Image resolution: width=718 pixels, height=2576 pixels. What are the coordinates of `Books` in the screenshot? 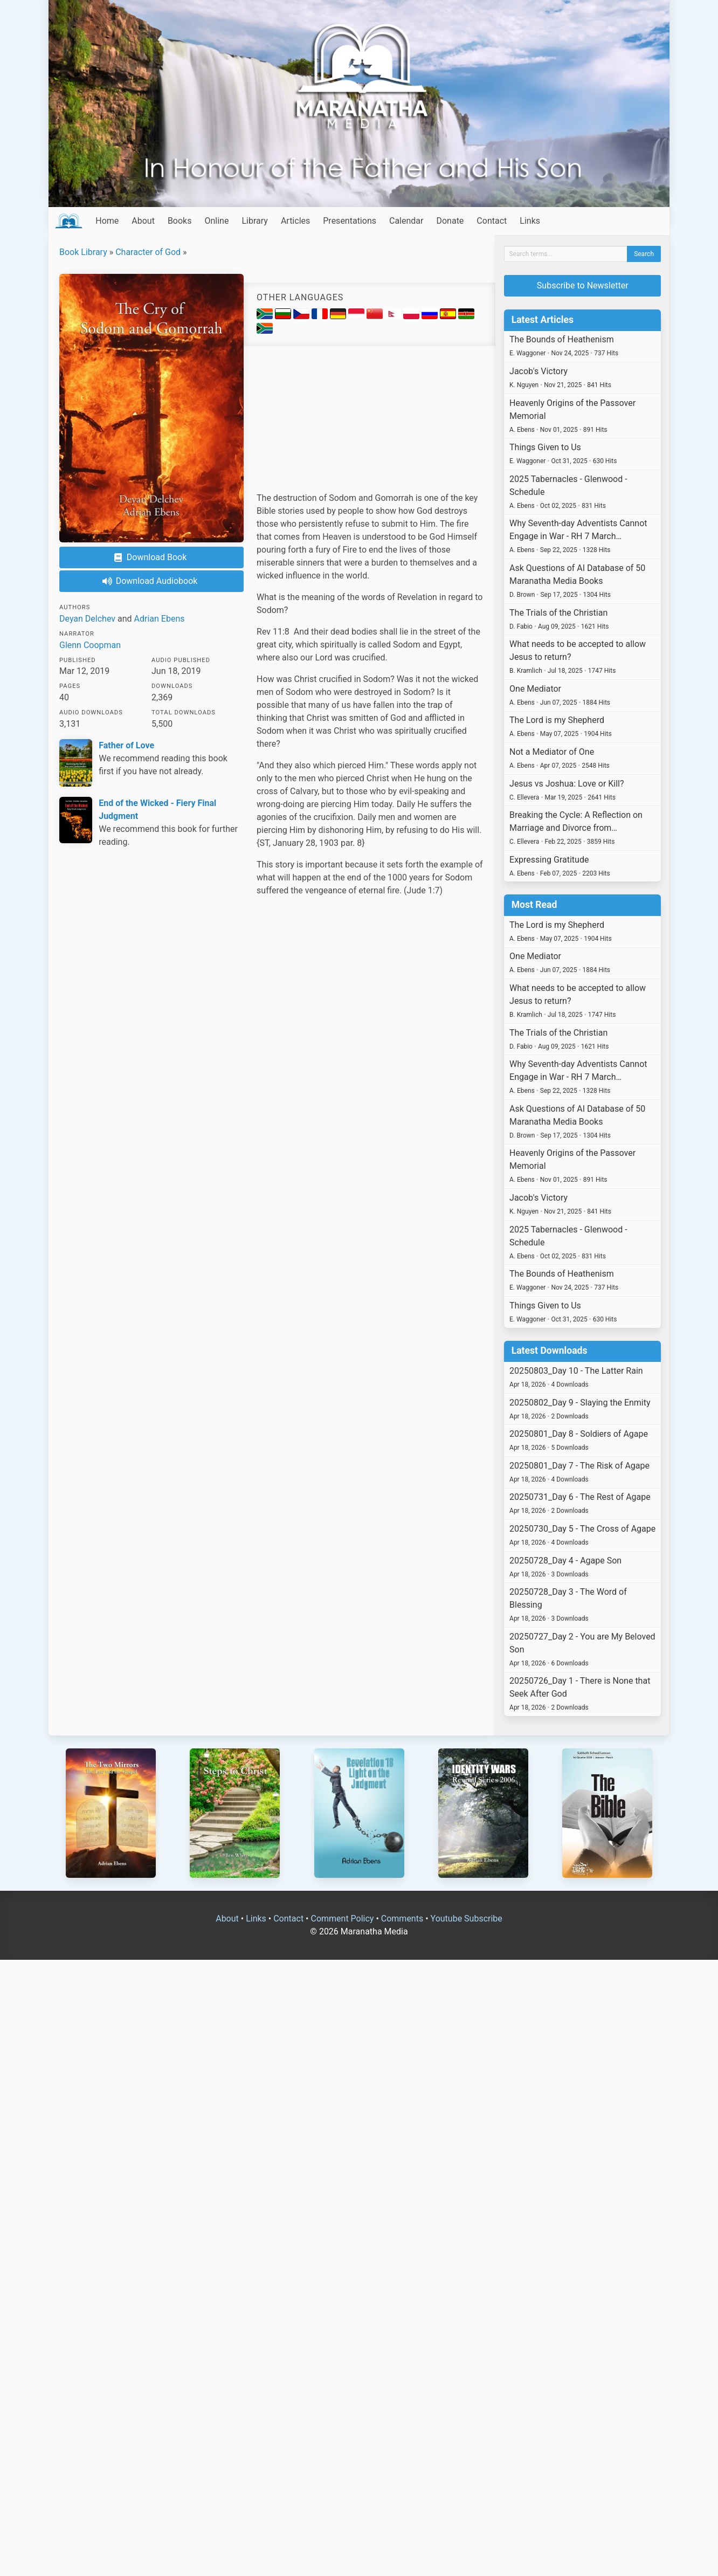 It's located at (180, 221).